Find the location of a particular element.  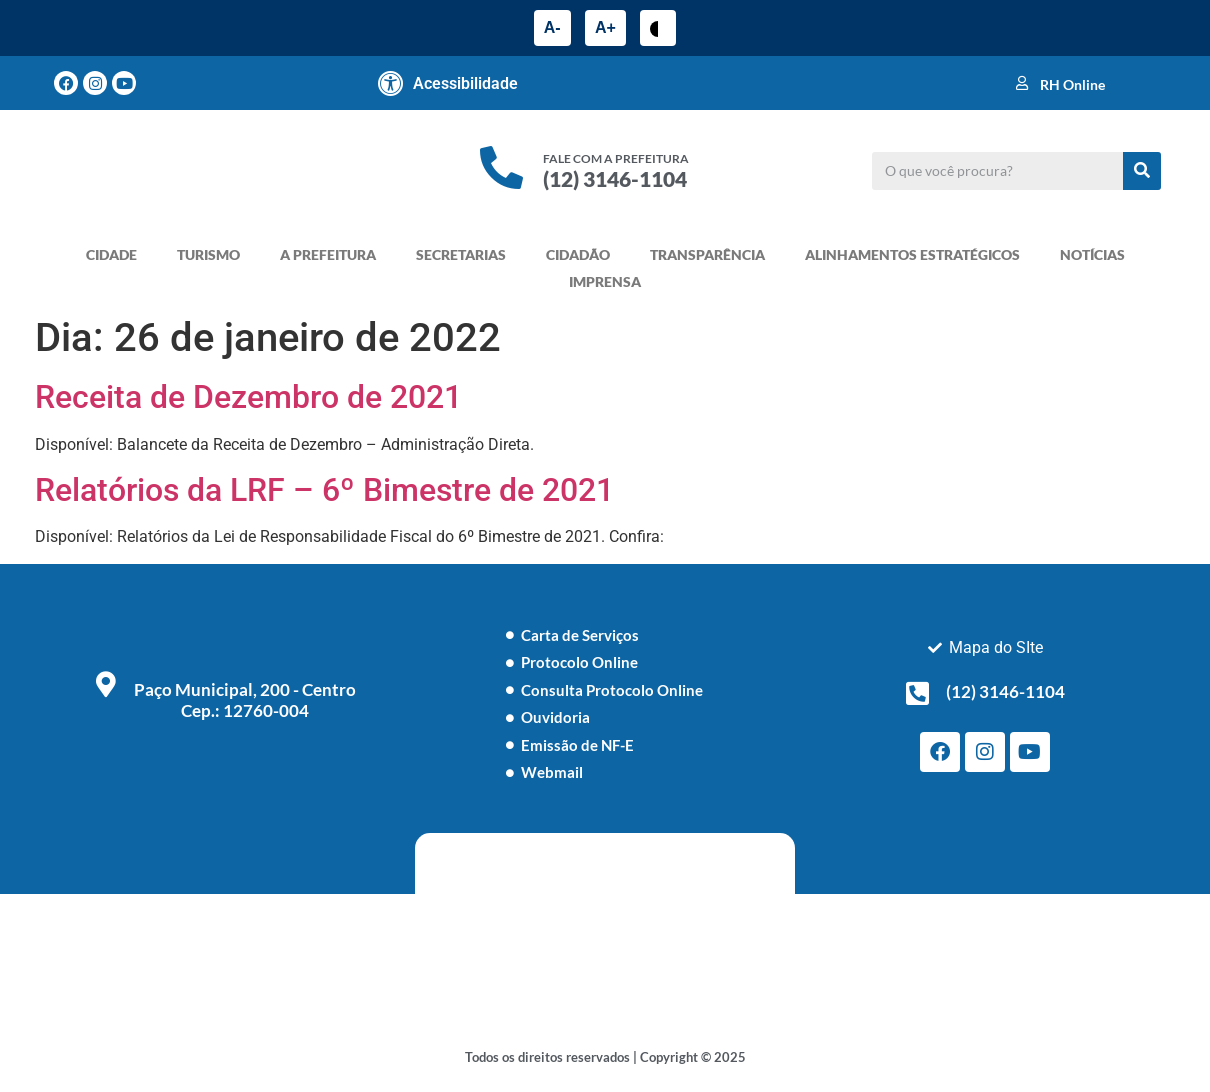

RH Online is located at coordinates (1072, 84).